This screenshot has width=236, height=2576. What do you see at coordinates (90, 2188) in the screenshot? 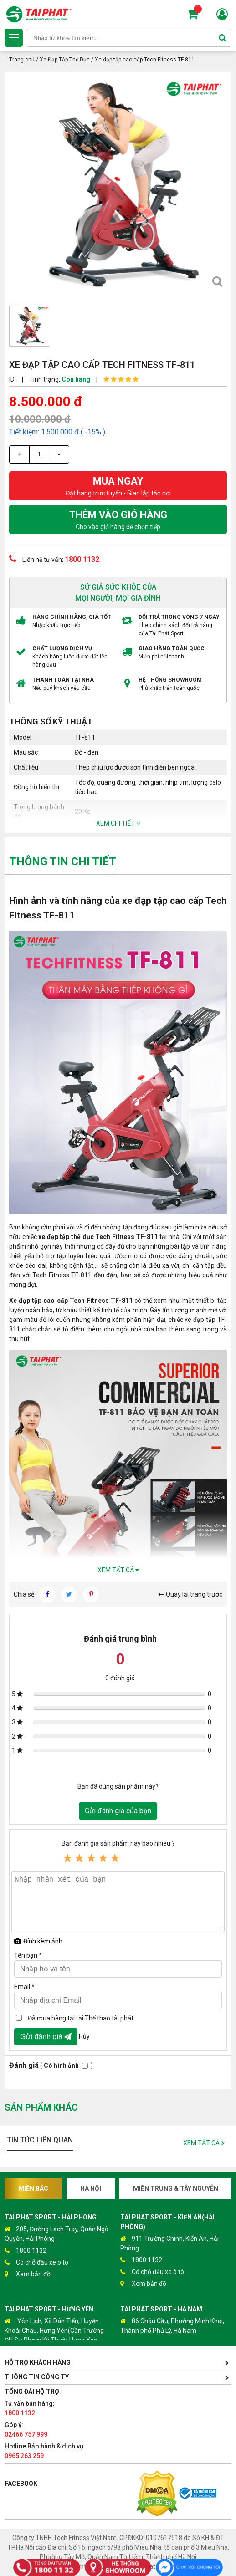
I see `Hà Nội` at bounding box center [90, 2188].